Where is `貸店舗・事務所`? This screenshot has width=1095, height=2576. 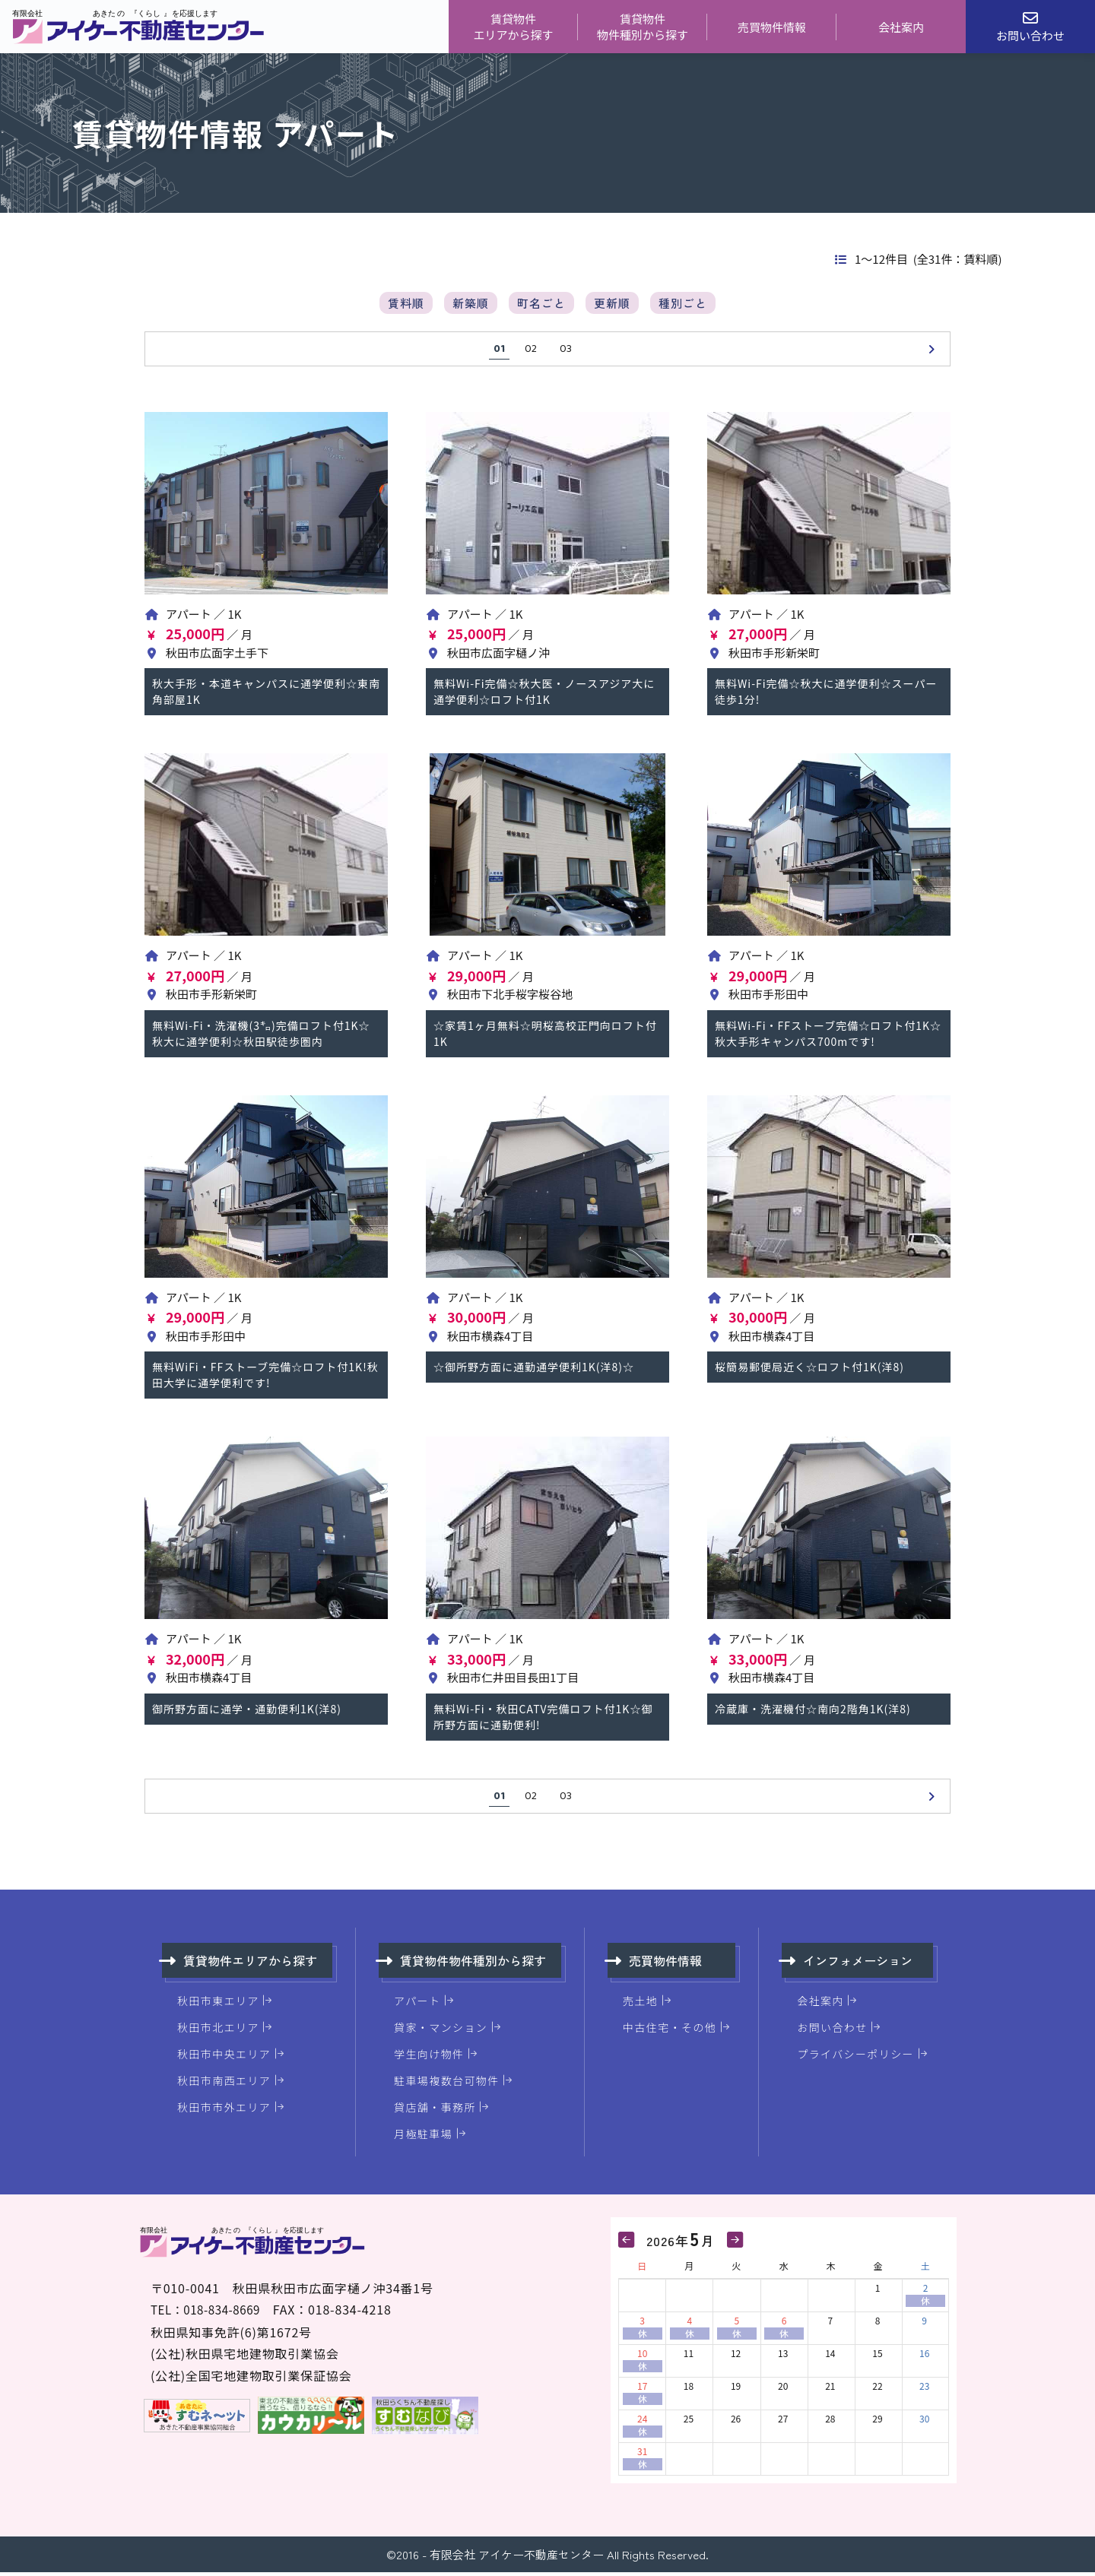
貸店舗・事務所 is located at coordinates (435, 2110).